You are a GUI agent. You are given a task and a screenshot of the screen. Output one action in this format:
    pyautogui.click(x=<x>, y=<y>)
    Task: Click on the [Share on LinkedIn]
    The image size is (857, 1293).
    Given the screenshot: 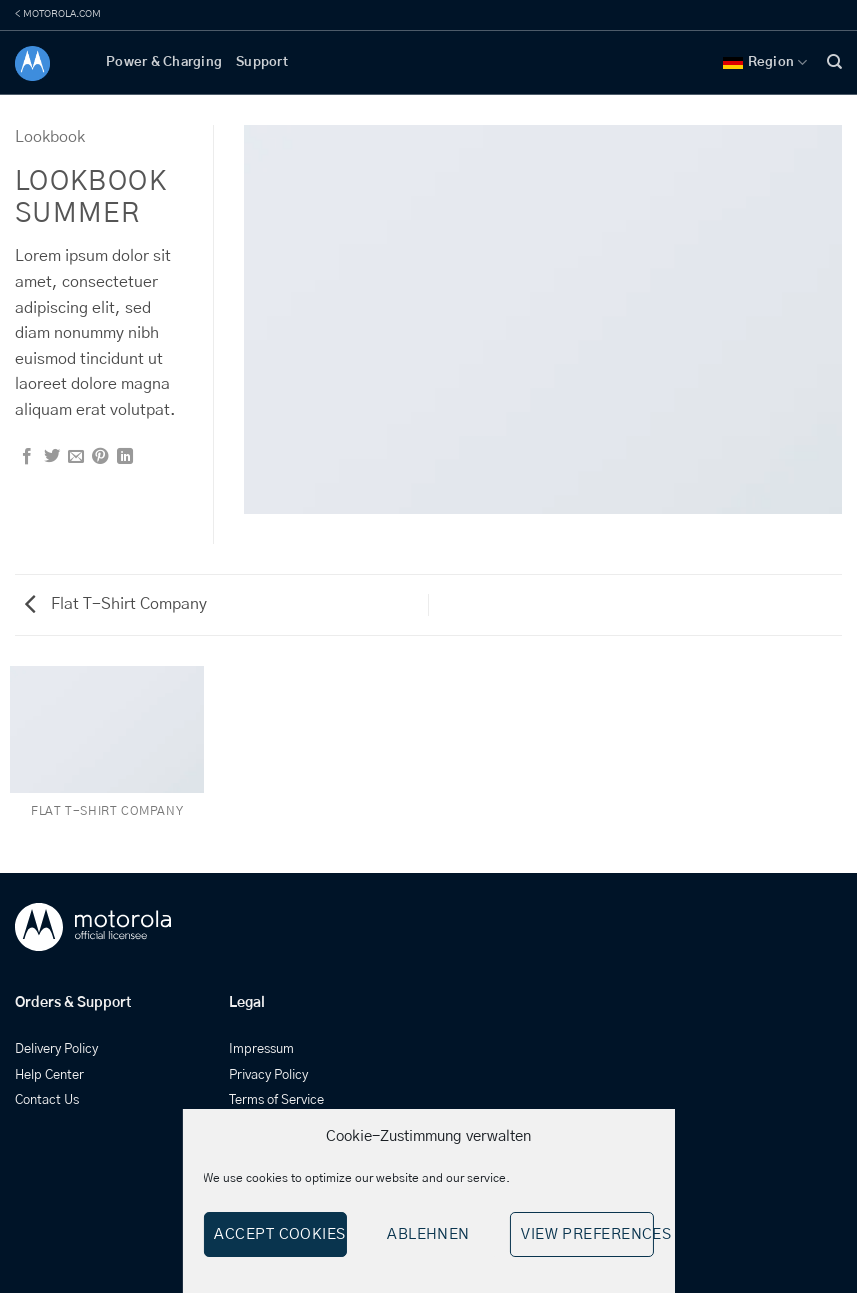 What is the action you would take?
    pyautogui.click(x=125, y=457)
    